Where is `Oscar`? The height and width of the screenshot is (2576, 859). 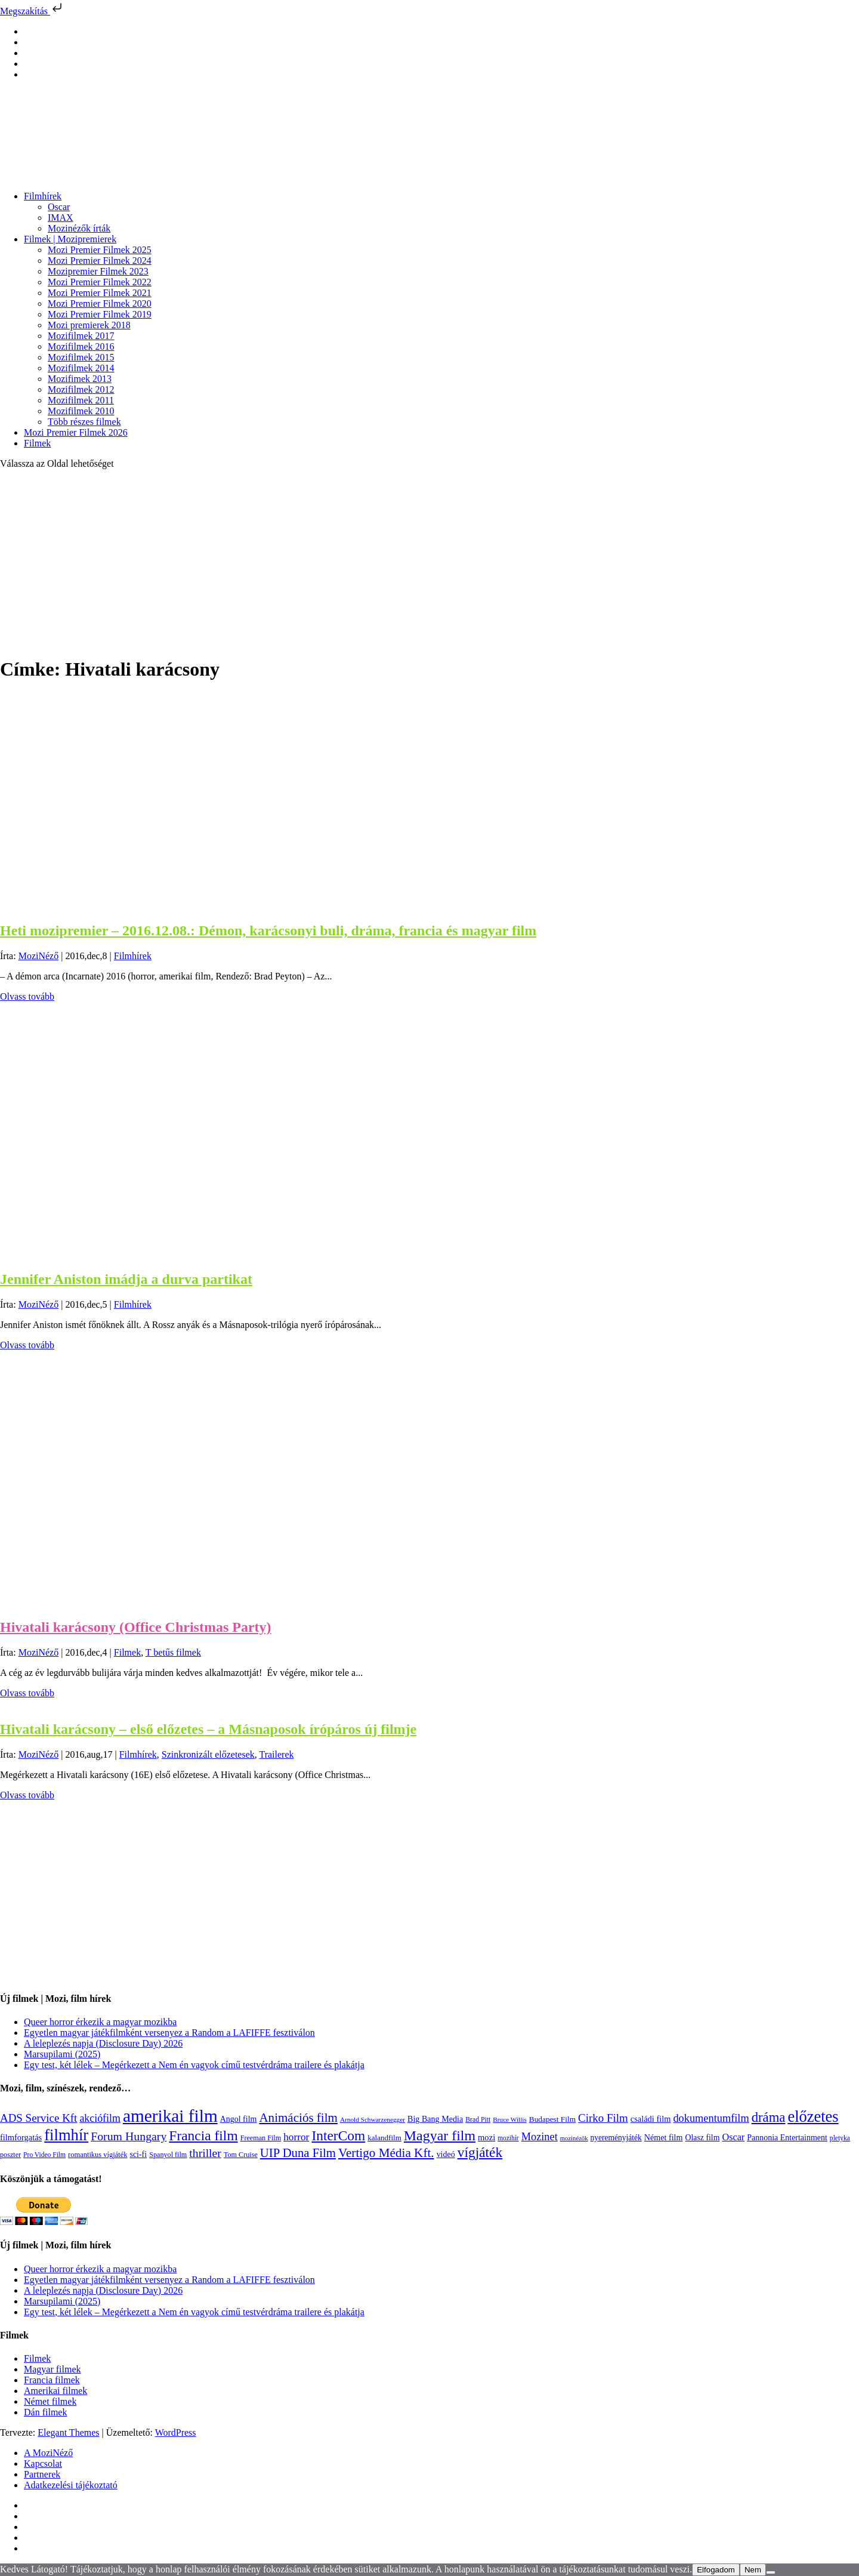
Oscar is located at coordinates (59, 207).